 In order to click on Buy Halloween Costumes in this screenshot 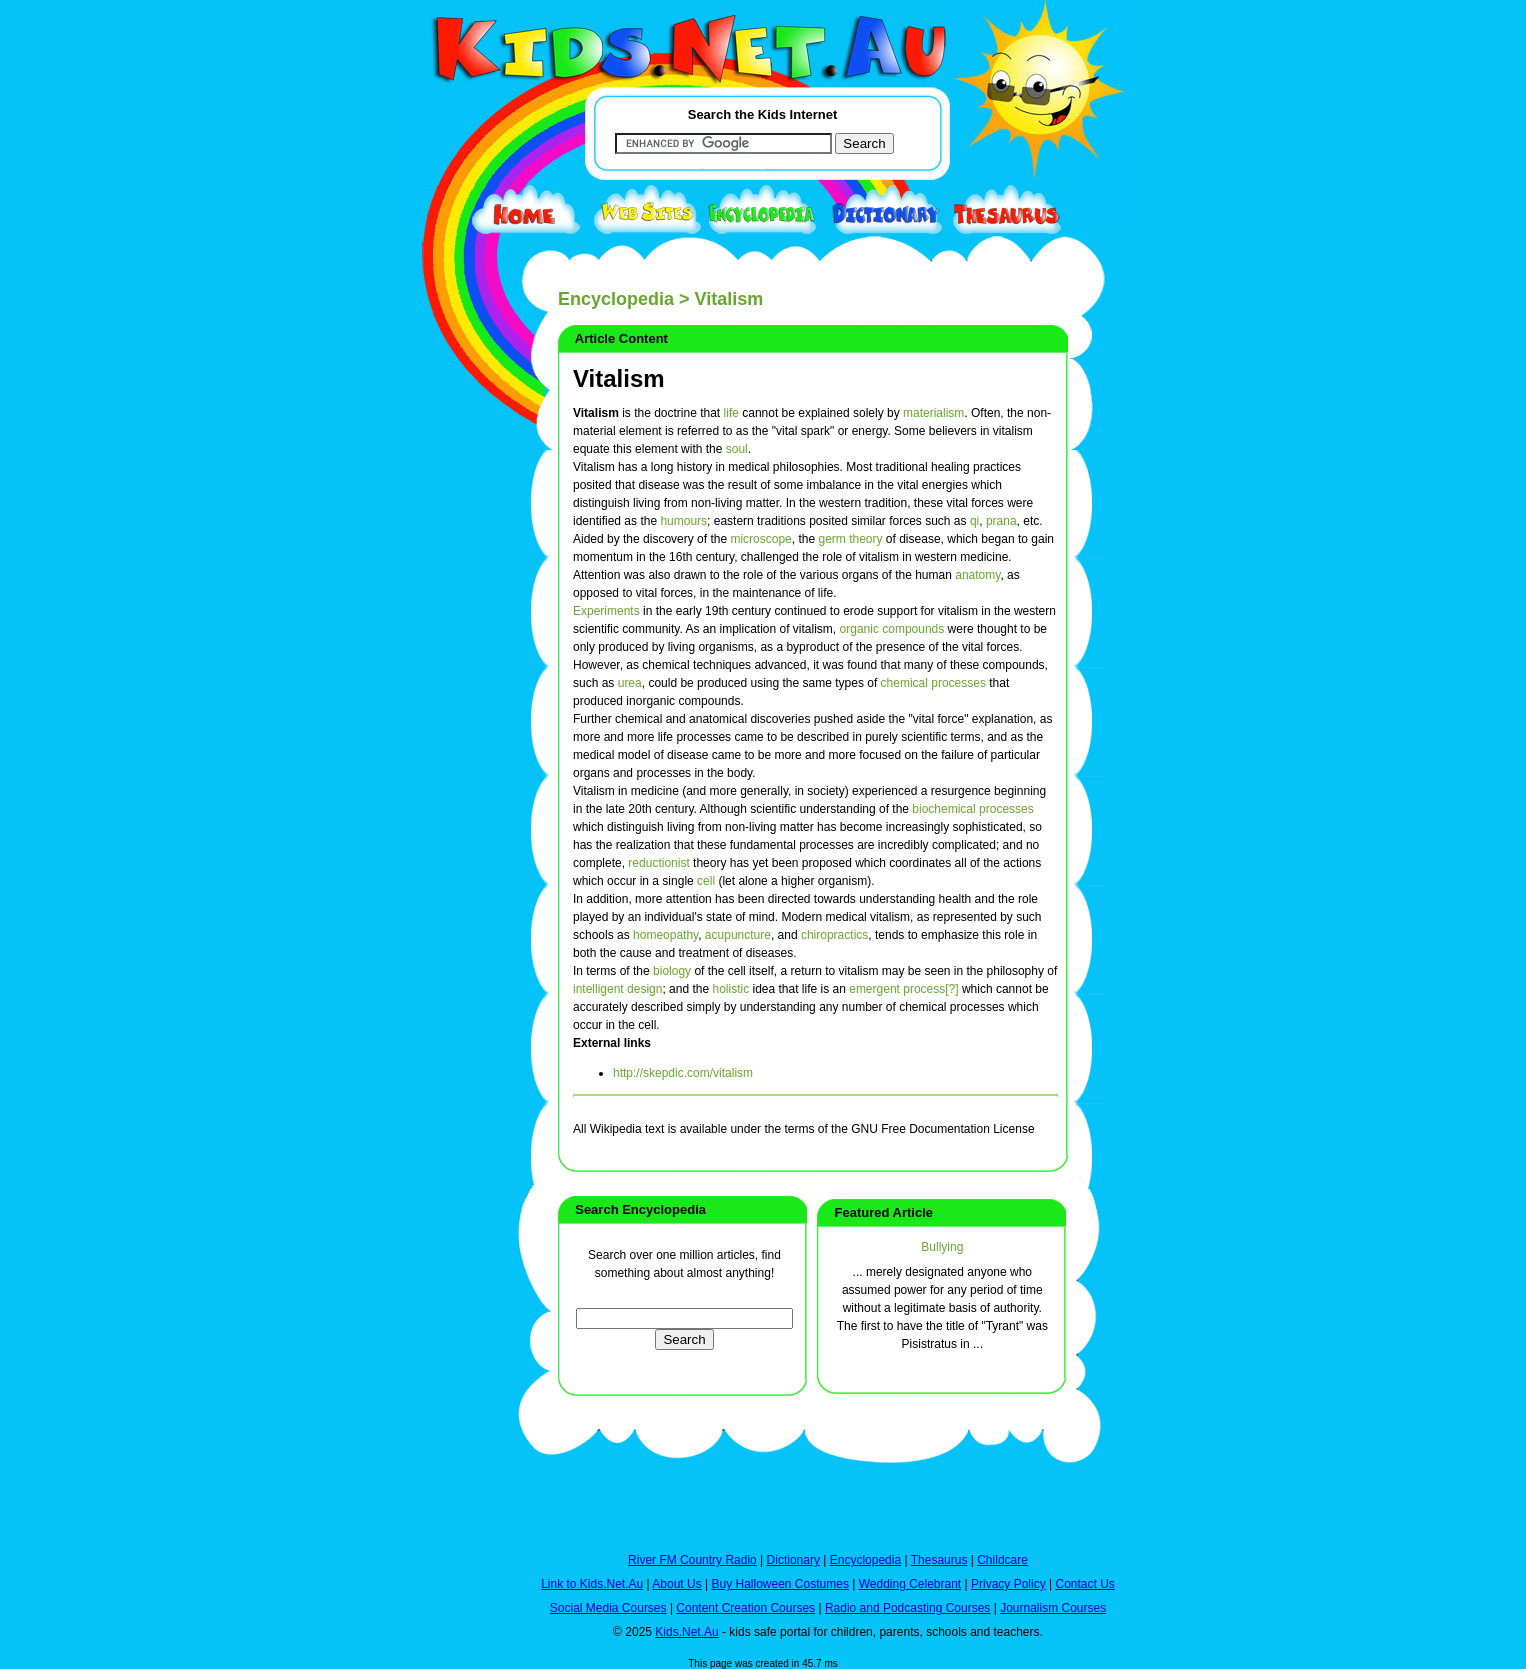, I will do `click(779, 1584)`.